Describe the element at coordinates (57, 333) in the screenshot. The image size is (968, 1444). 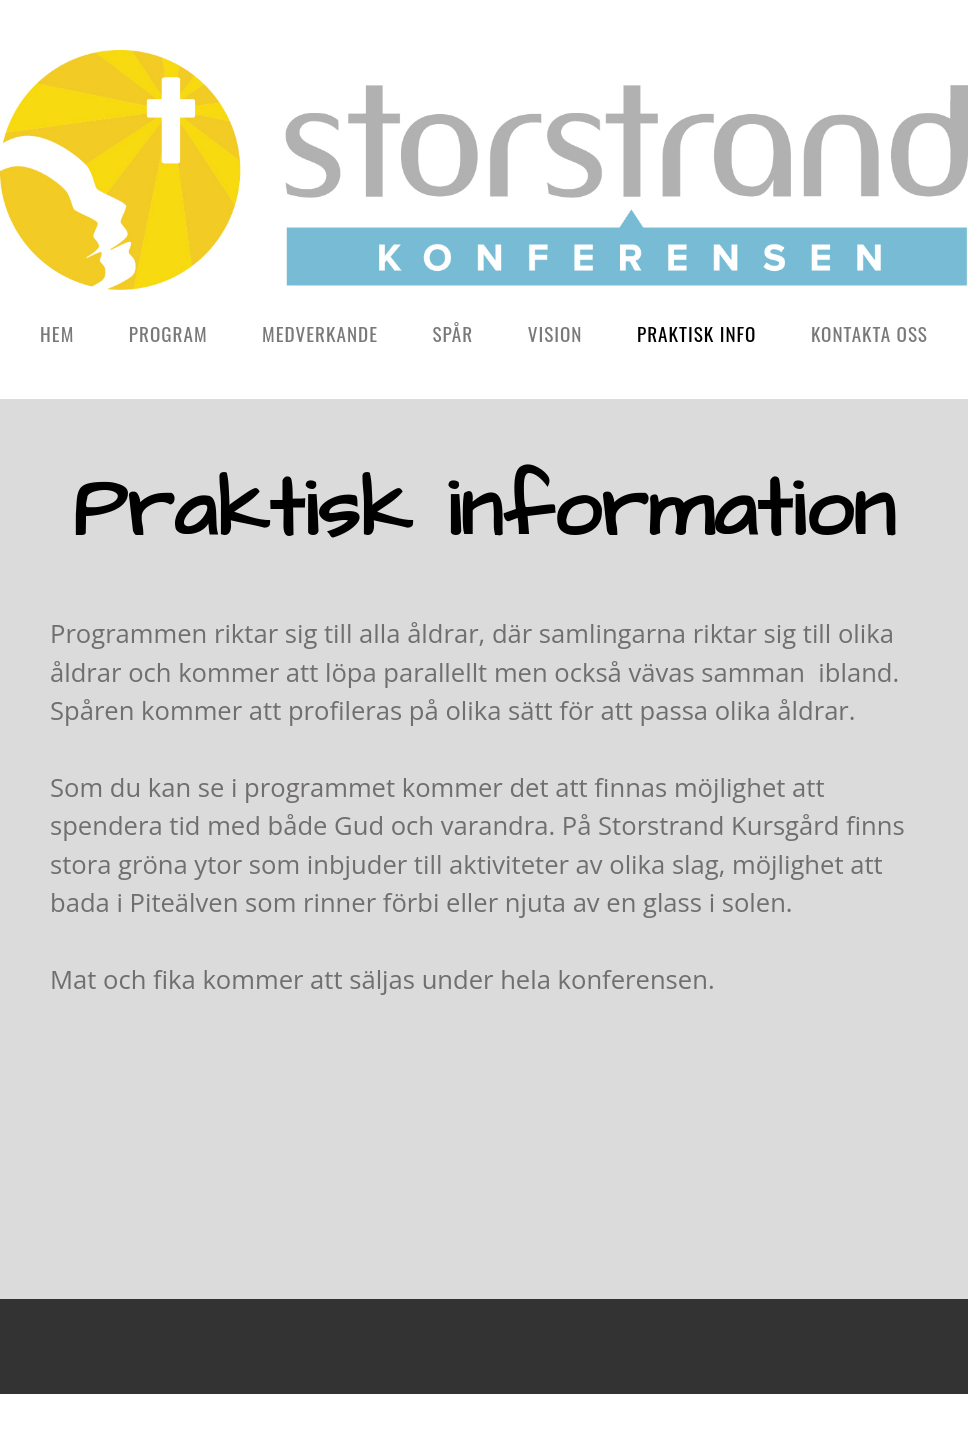
I see `Hem` at that location.